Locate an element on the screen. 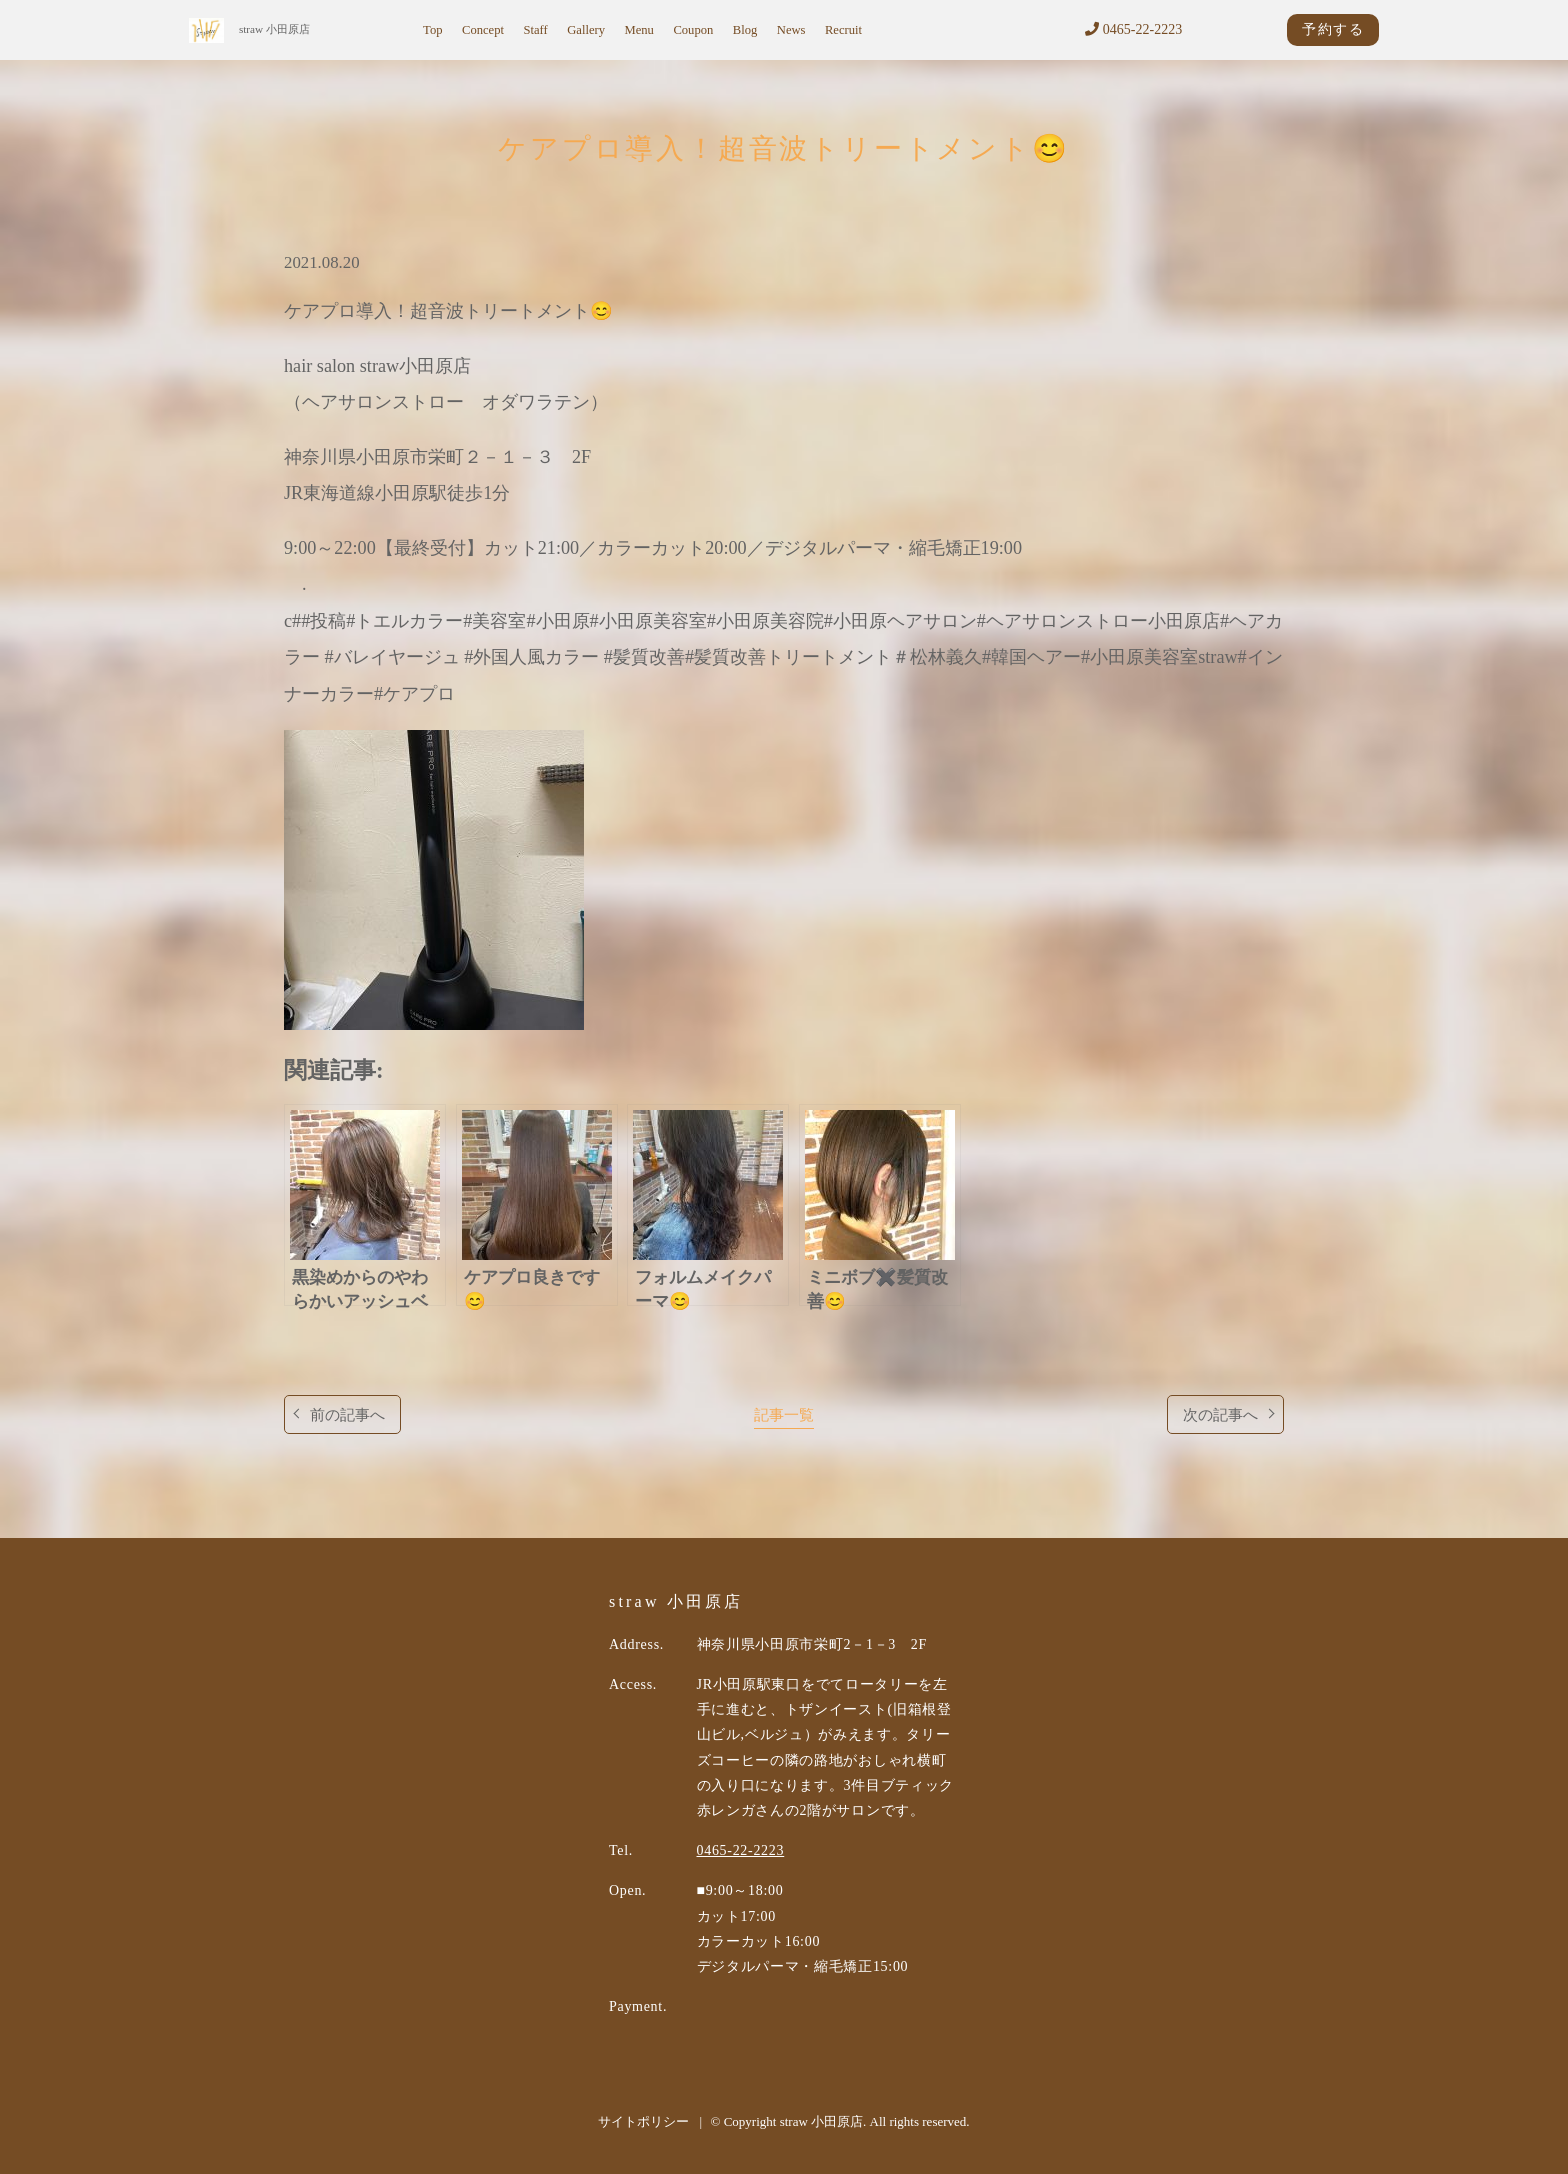  サイトポリシー is located at coordinates (643, 2121).